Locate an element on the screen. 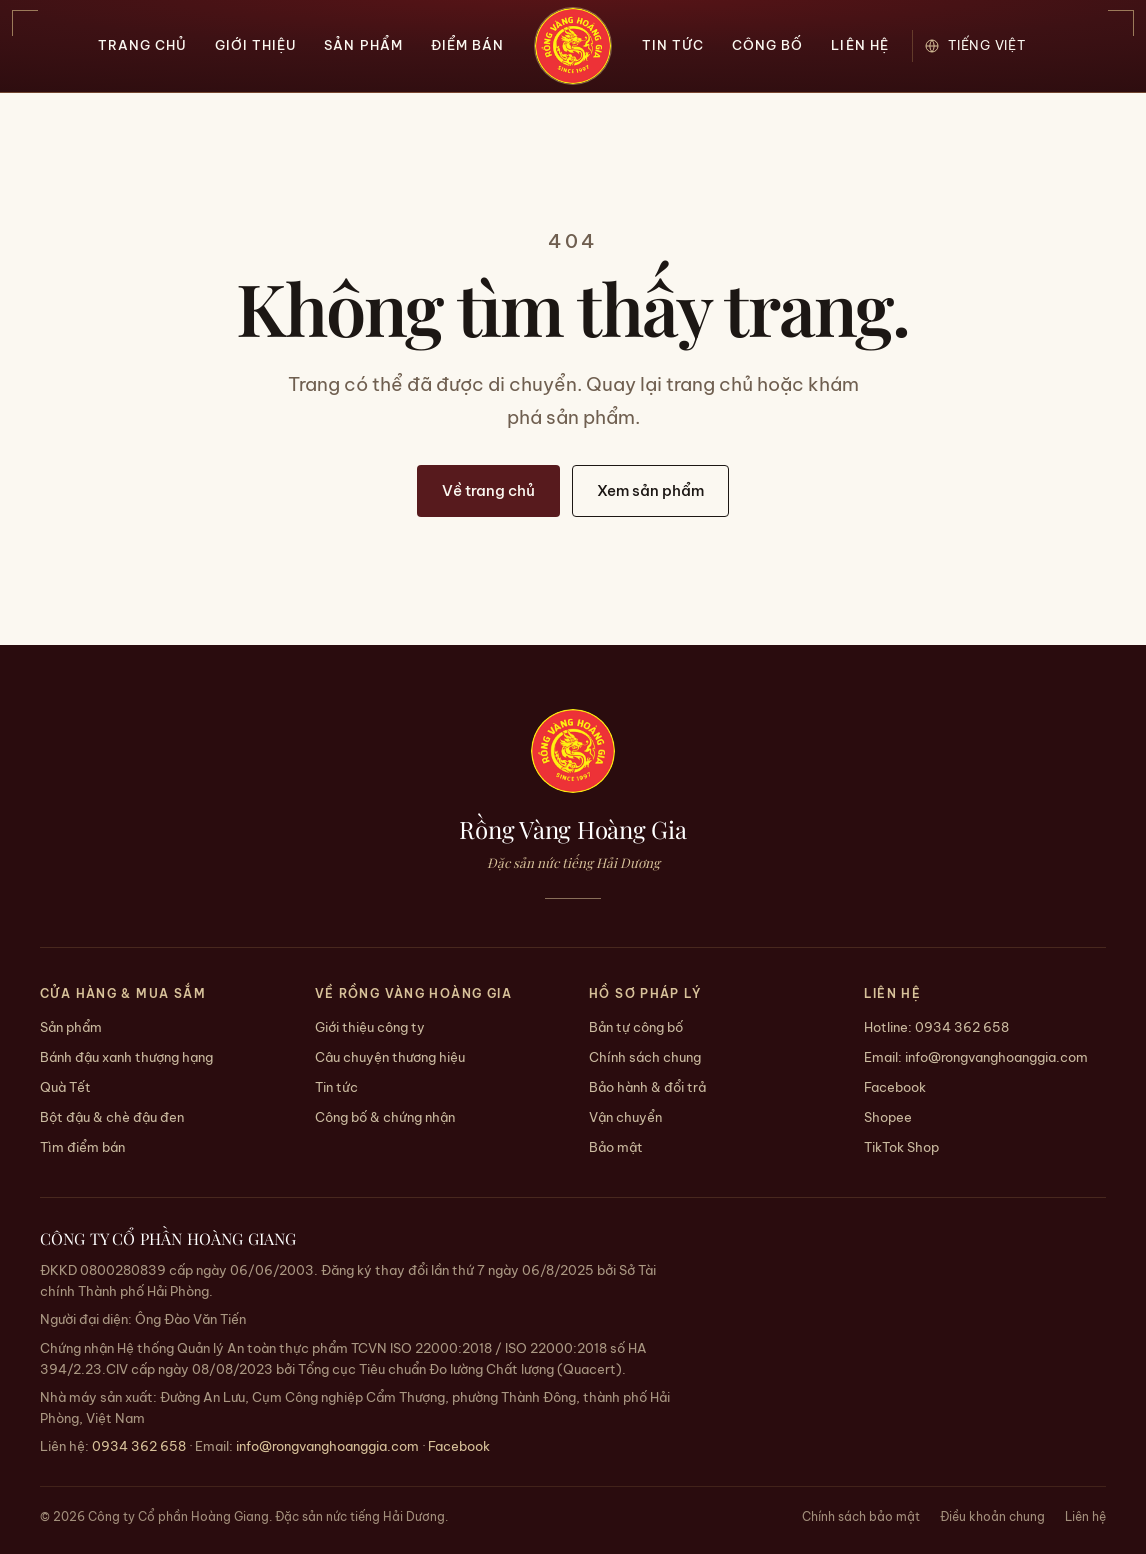 The image size is (1146, 1554). Bản tự công bố is located at coordinates (636, 1027).